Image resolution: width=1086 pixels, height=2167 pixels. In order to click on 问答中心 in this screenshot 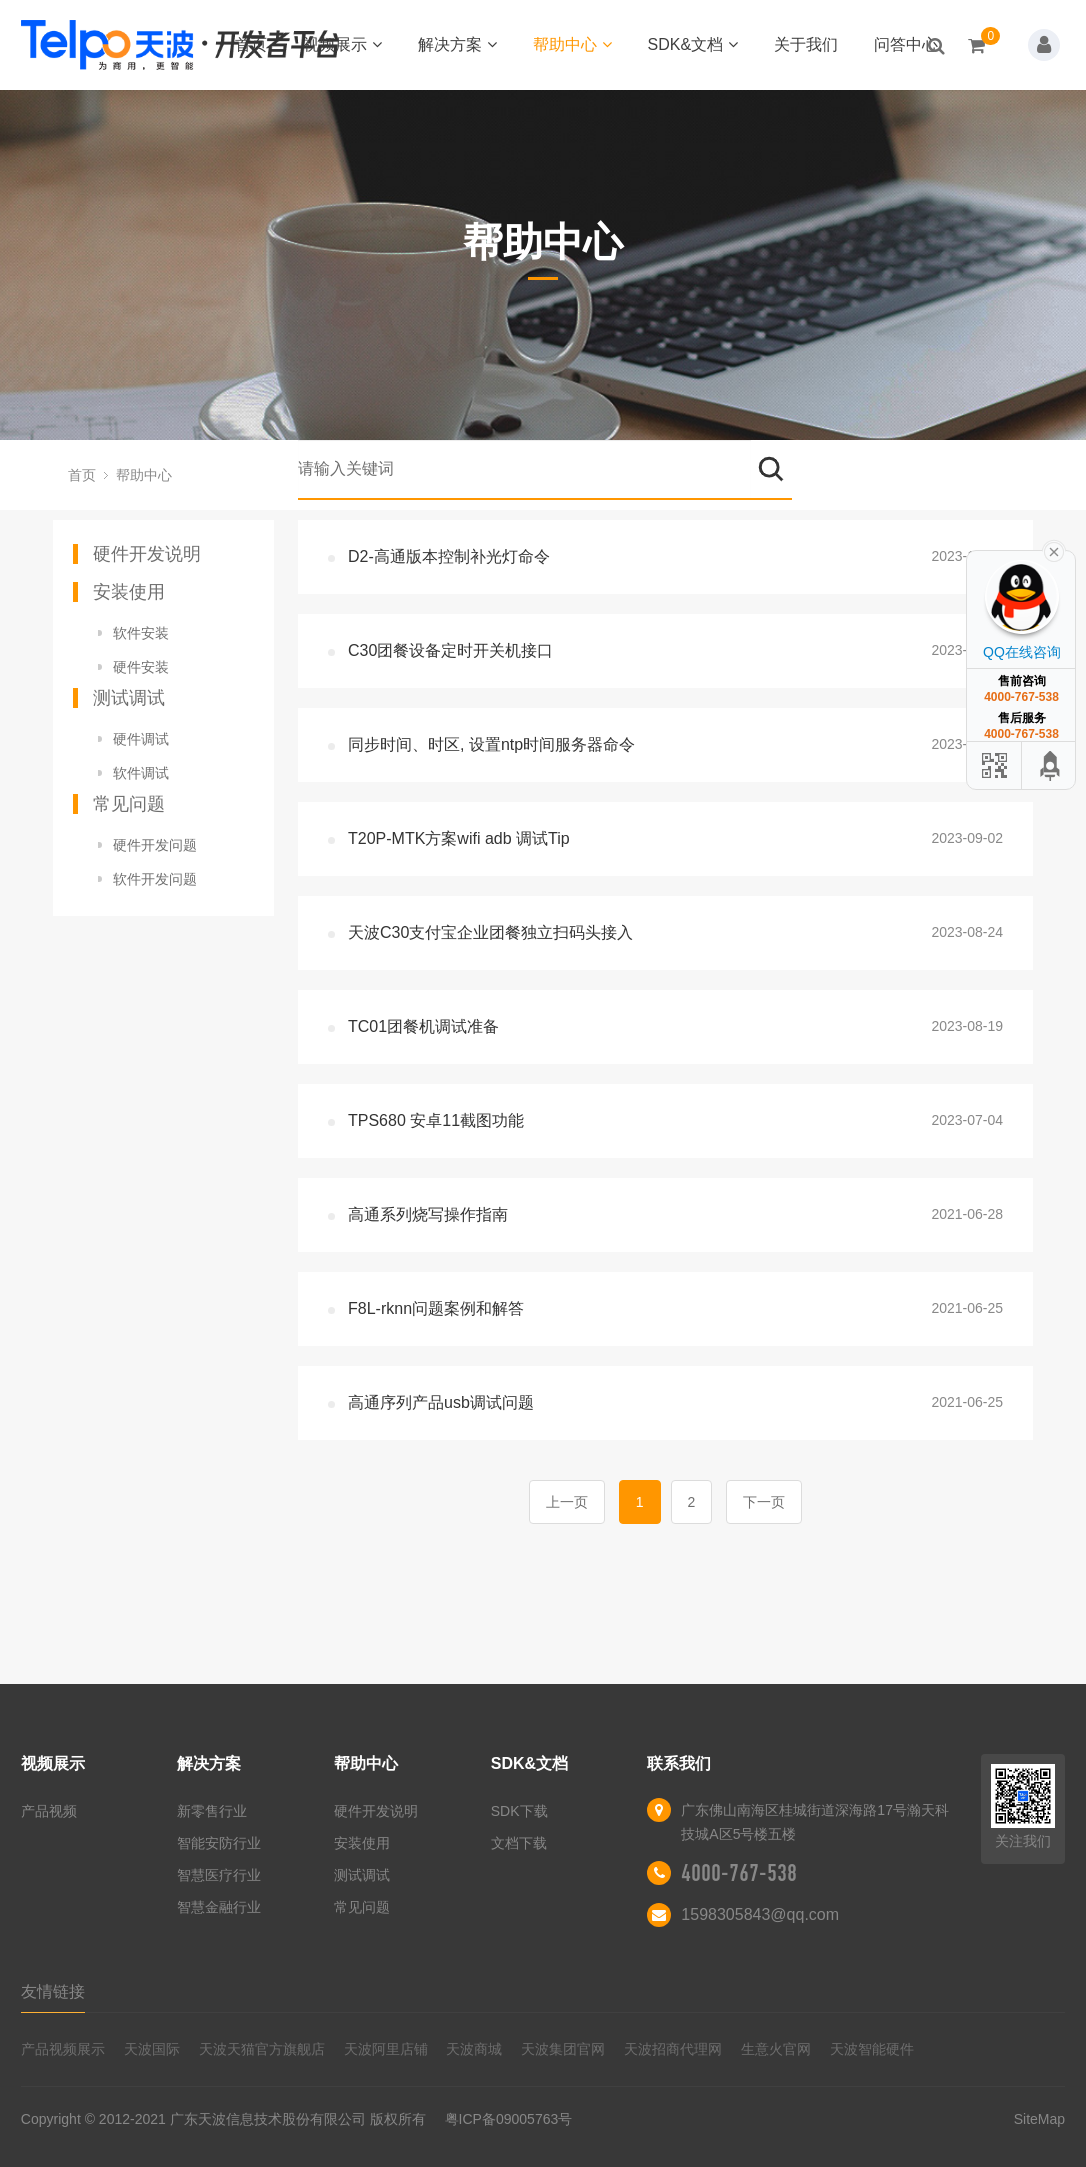, I will do `click(906, 44)`.